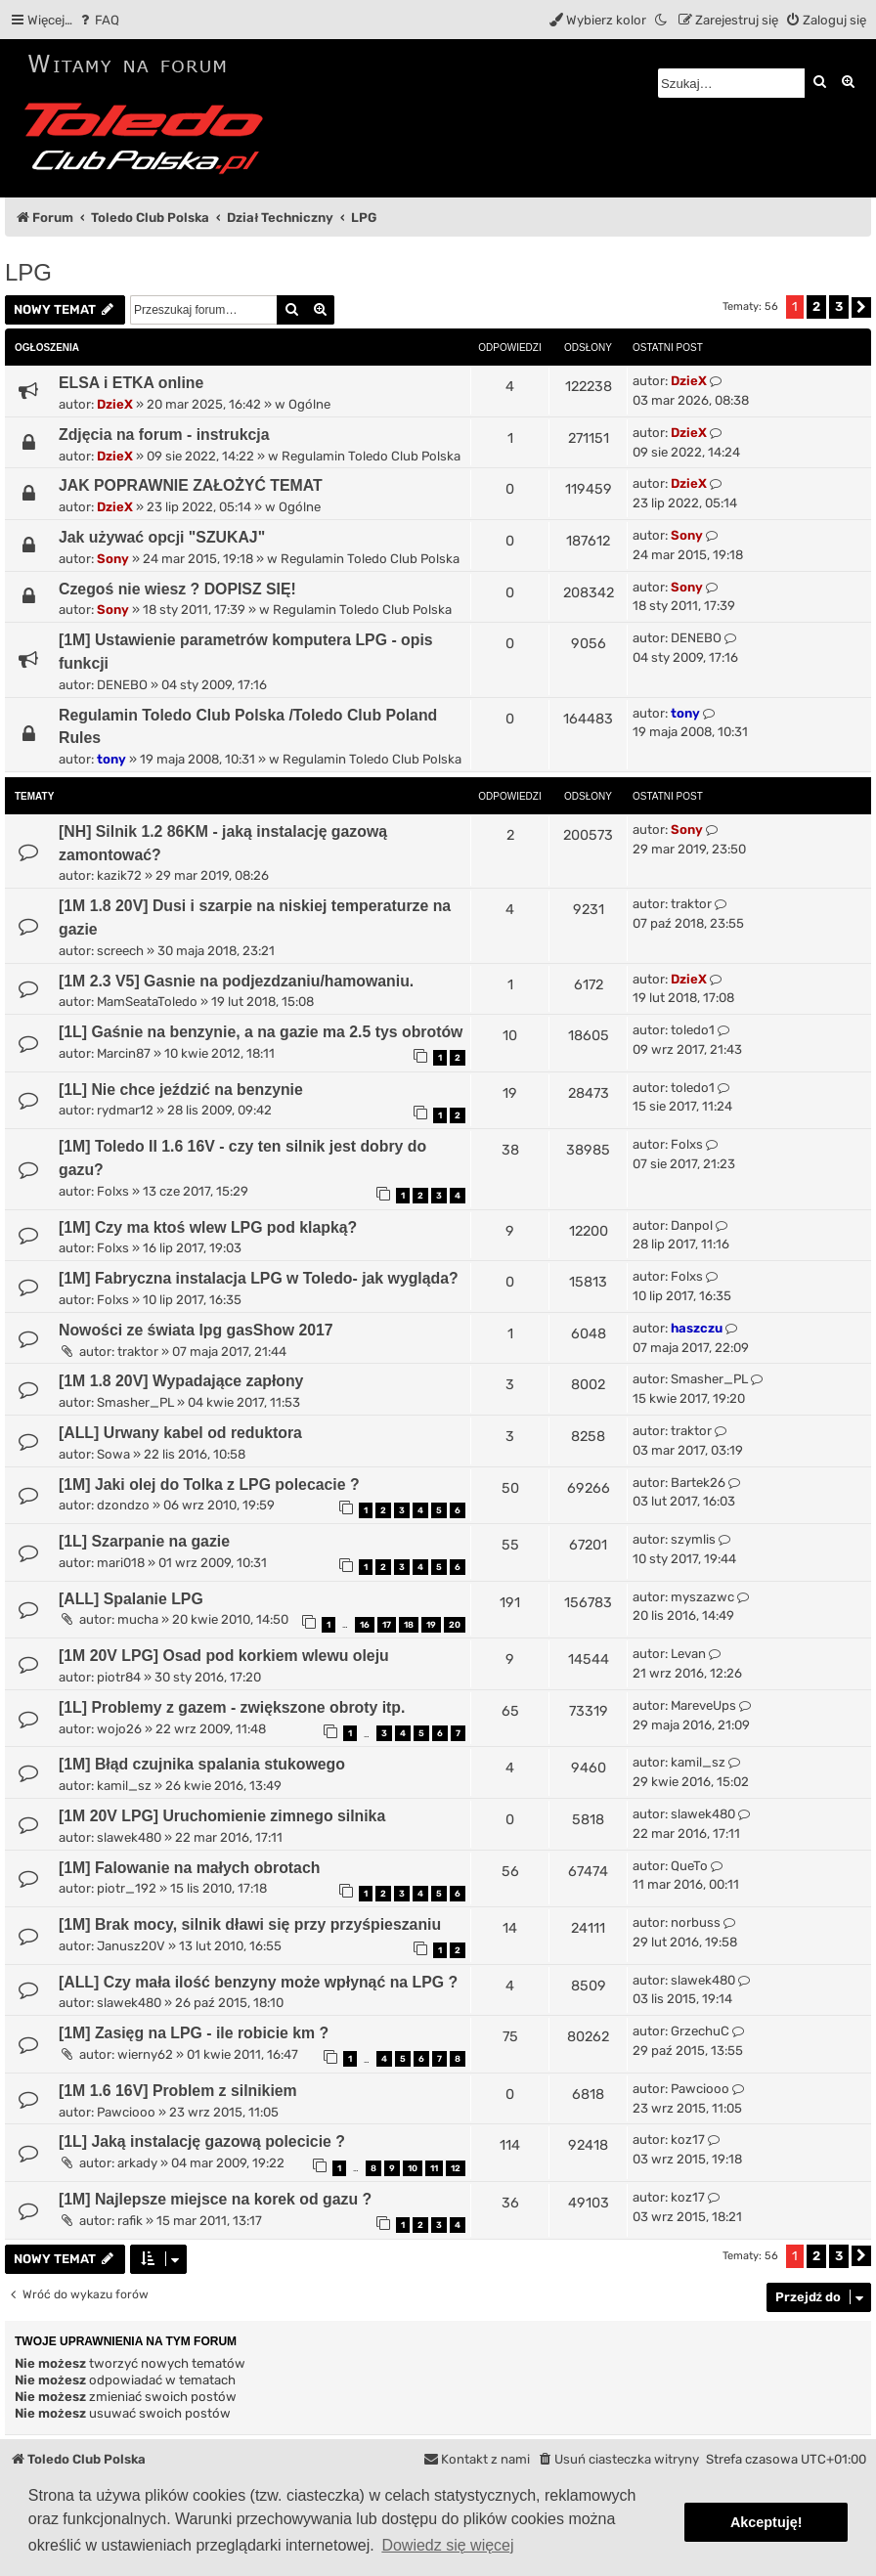 Image resolution: width=876 pixels, height=2576 pixels. Describe the element at coordinates (193, 2033) in the screenshot. I see `[1M] Zasięg na LPG - ile robicie km ?` at that location.